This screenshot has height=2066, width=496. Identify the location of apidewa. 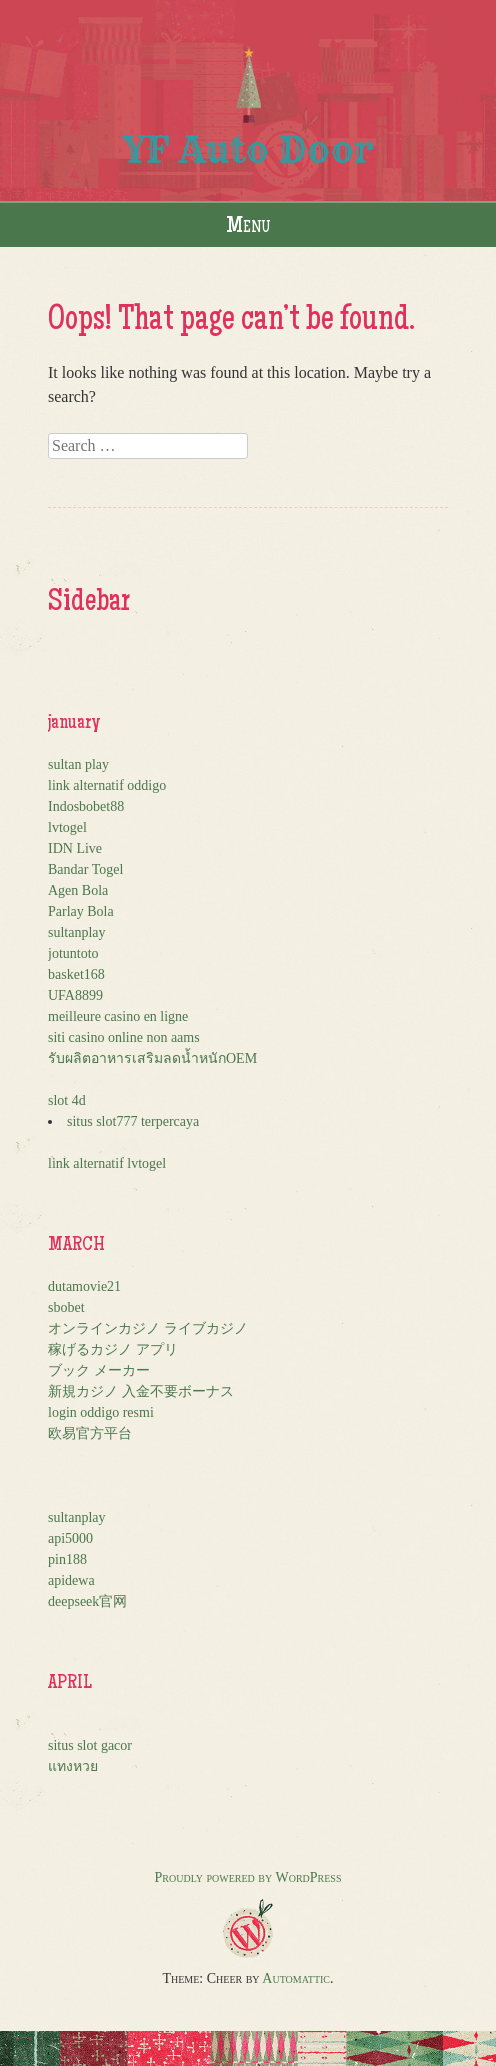
(71, 1580).